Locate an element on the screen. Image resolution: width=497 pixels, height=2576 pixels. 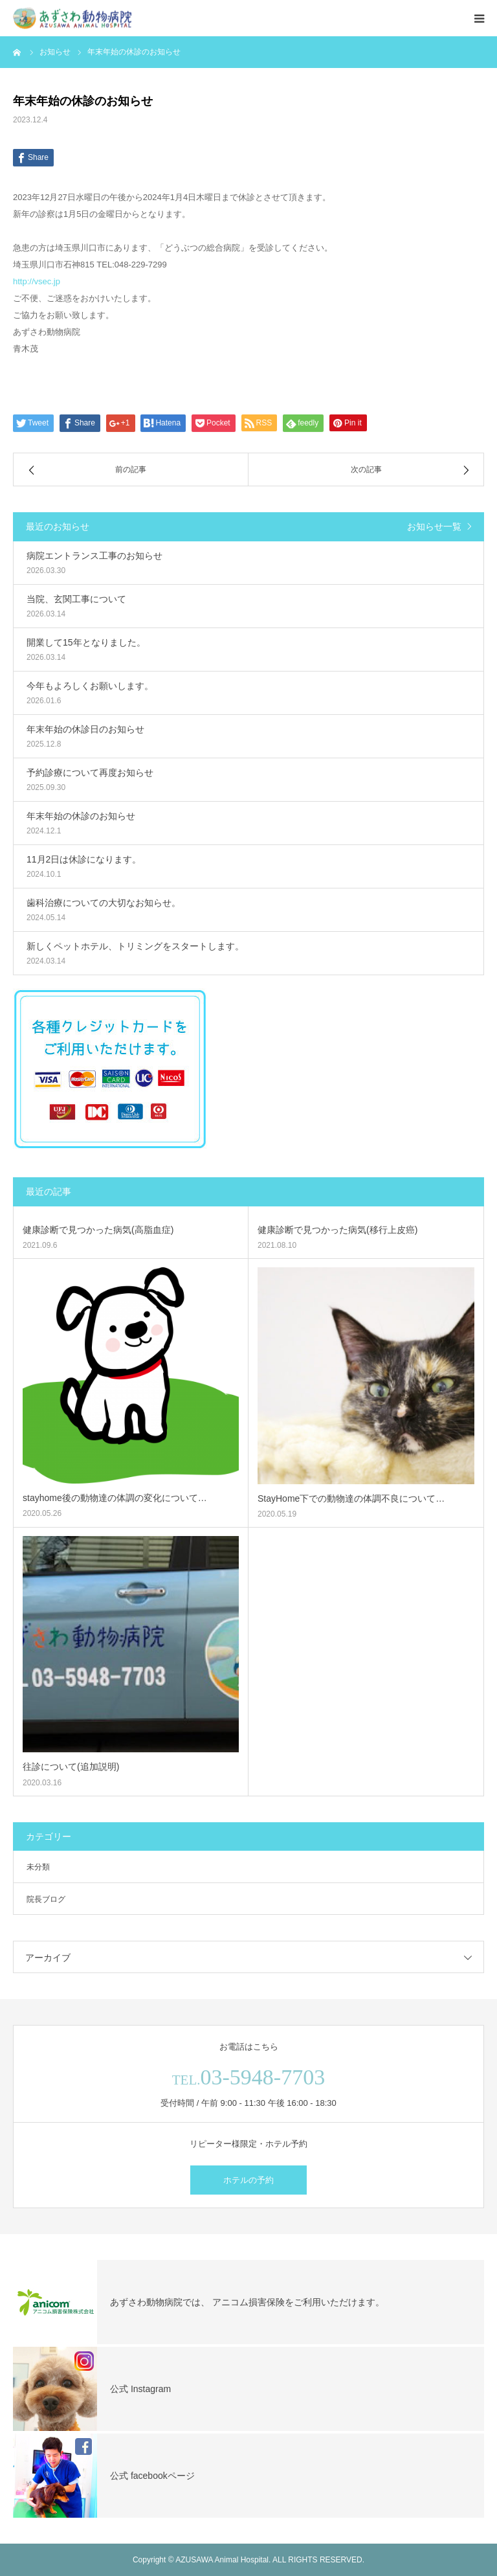
未分類 is located at coordinates (38, 1866).